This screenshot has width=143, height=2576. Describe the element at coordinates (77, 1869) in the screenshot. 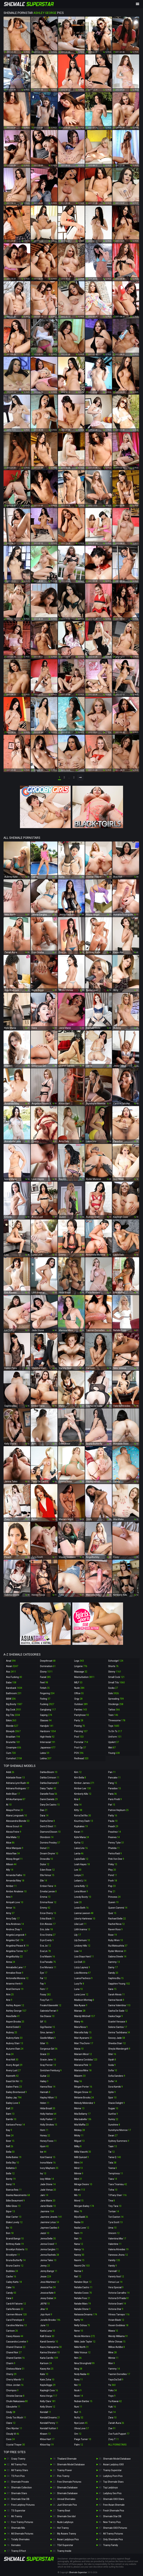

I see `Lee` at that location.